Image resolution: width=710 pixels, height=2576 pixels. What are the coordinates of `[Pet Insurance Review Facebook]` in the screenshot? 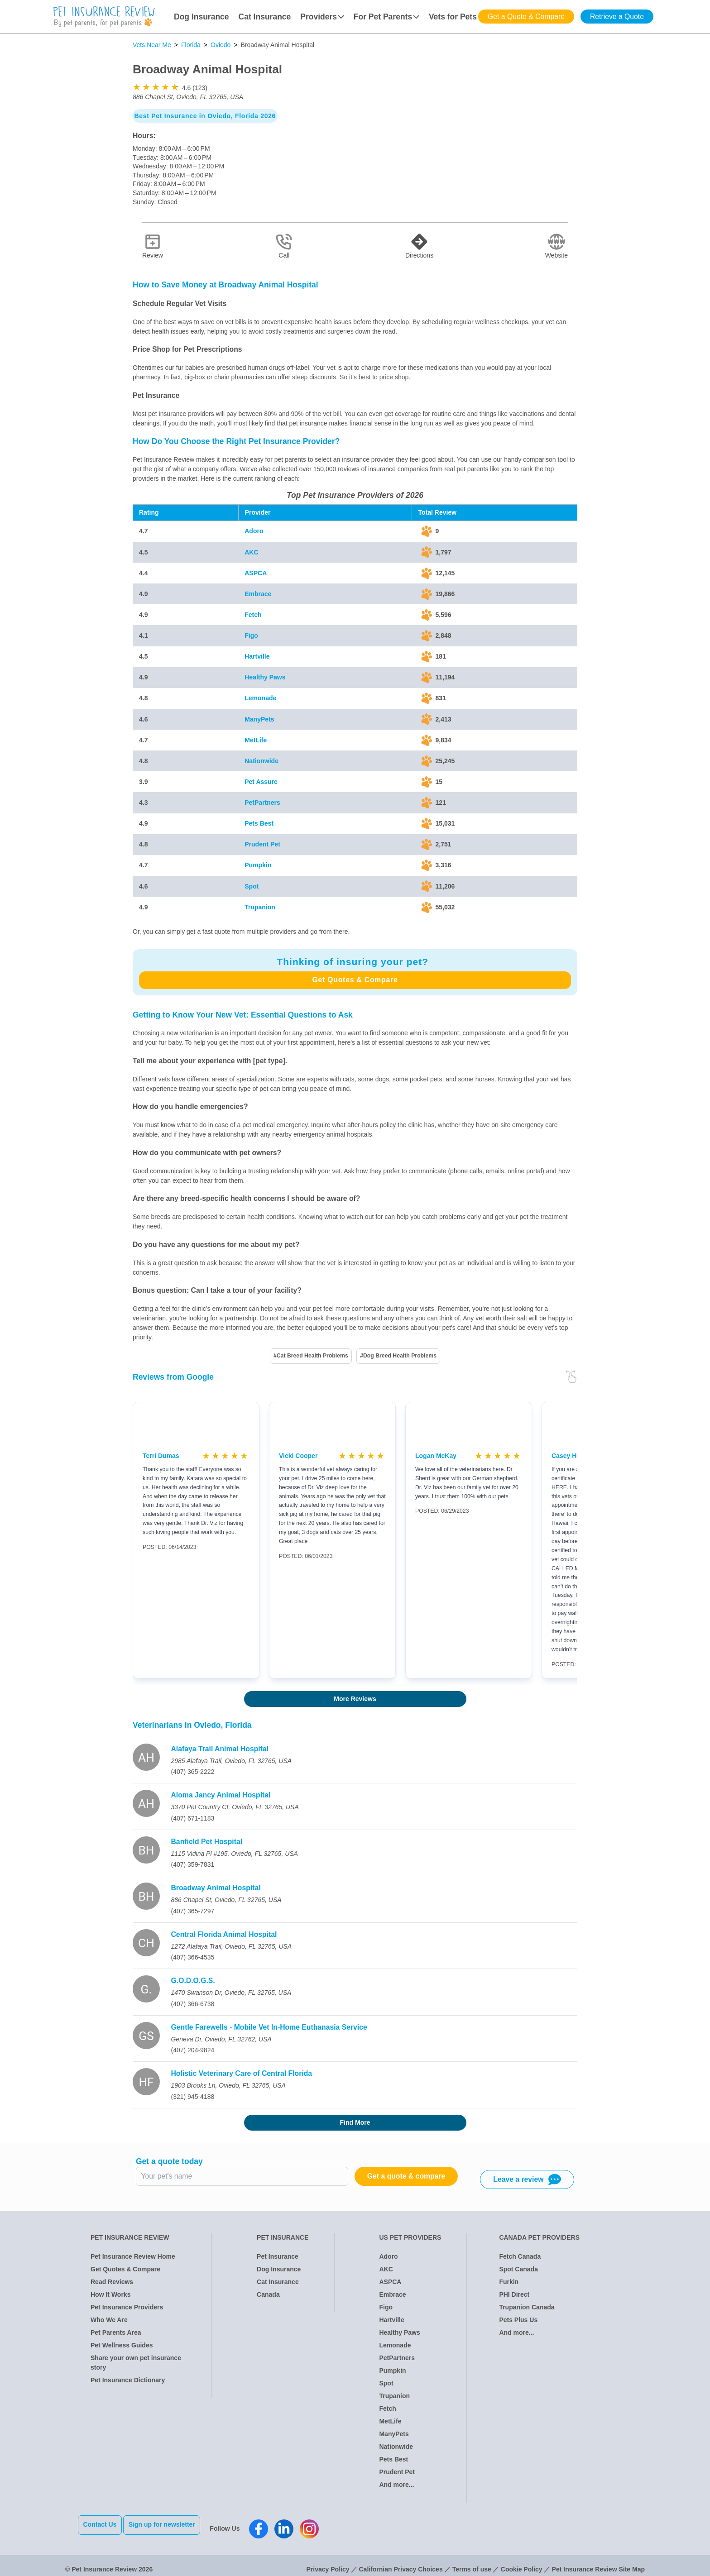 It's located at (266, 2524).